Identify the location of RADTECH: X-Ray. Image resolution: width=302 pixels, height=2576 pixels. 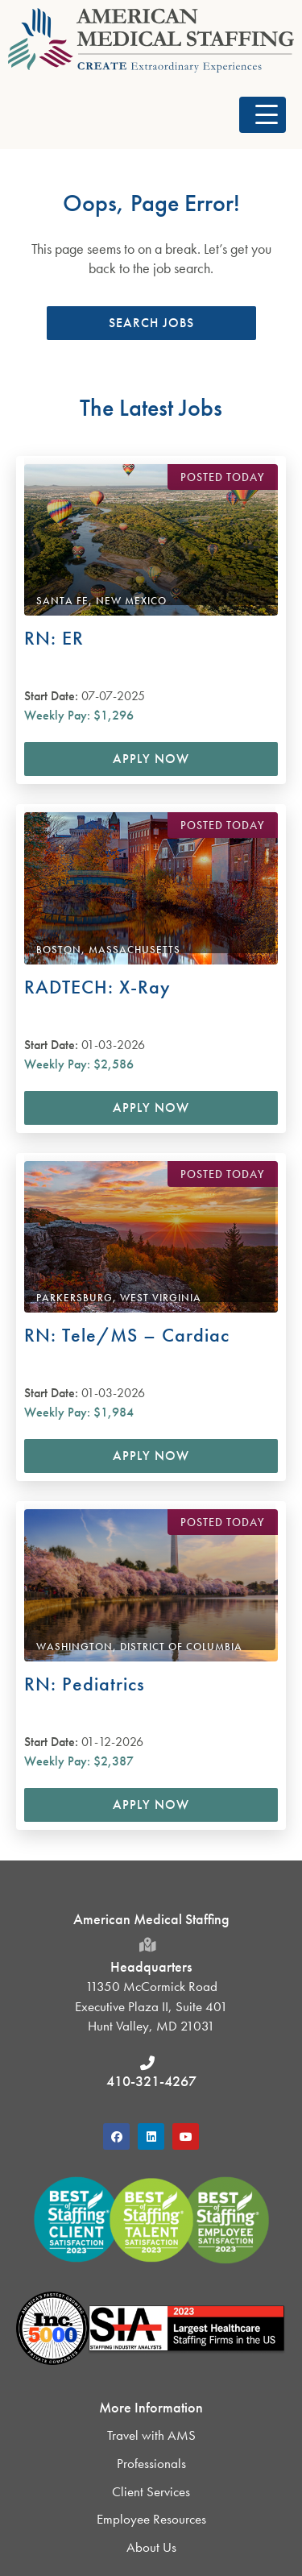
(97, 986).